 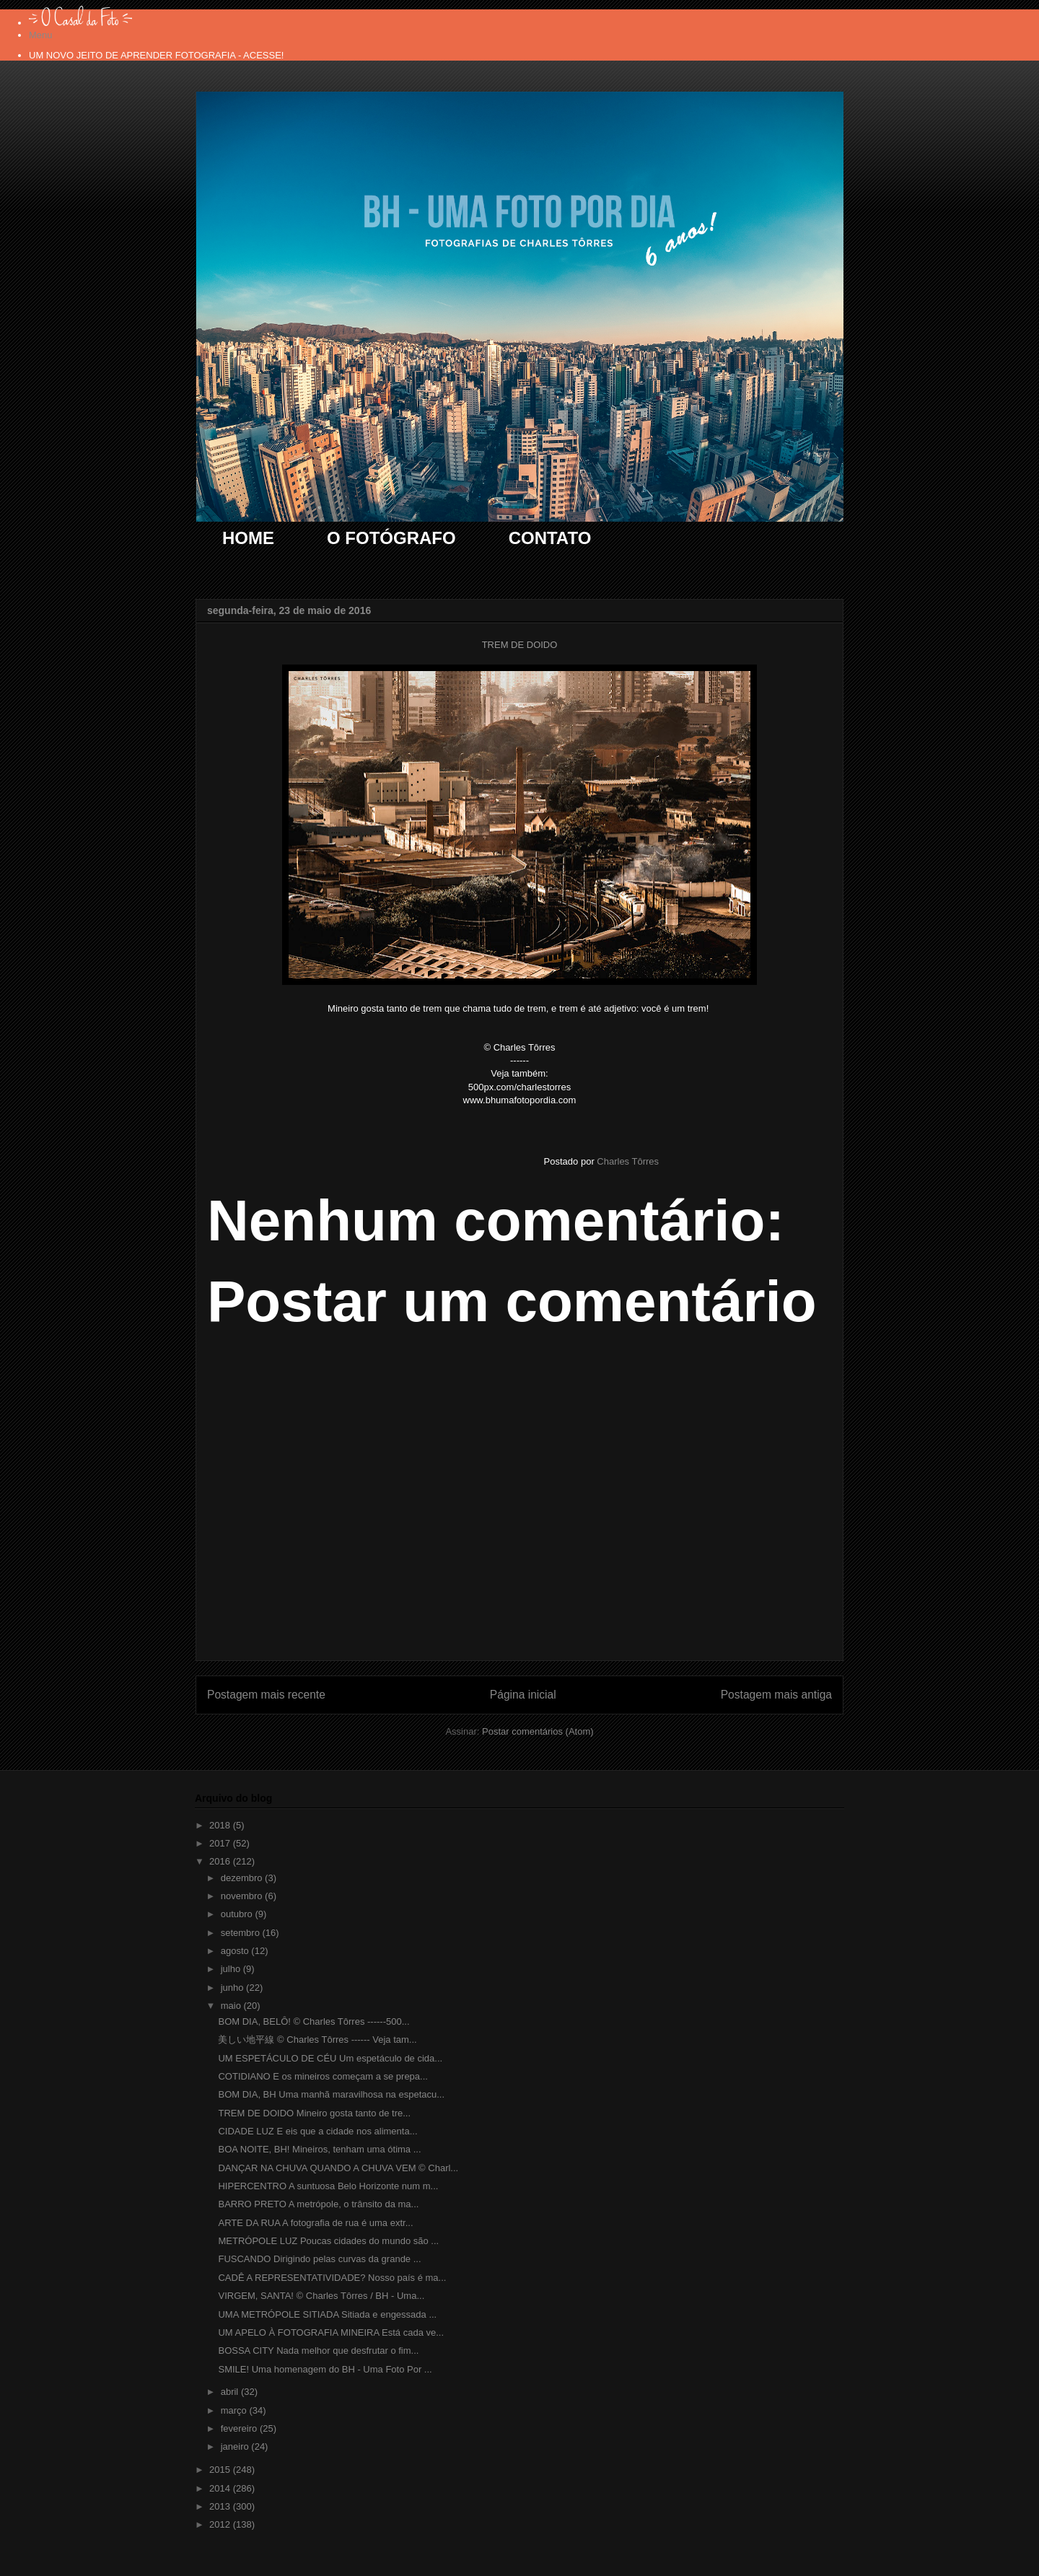 I want to click on BOM DIA, BH Uma manhã maravilhosa na espetacu..., so click(x=331, y=2094).